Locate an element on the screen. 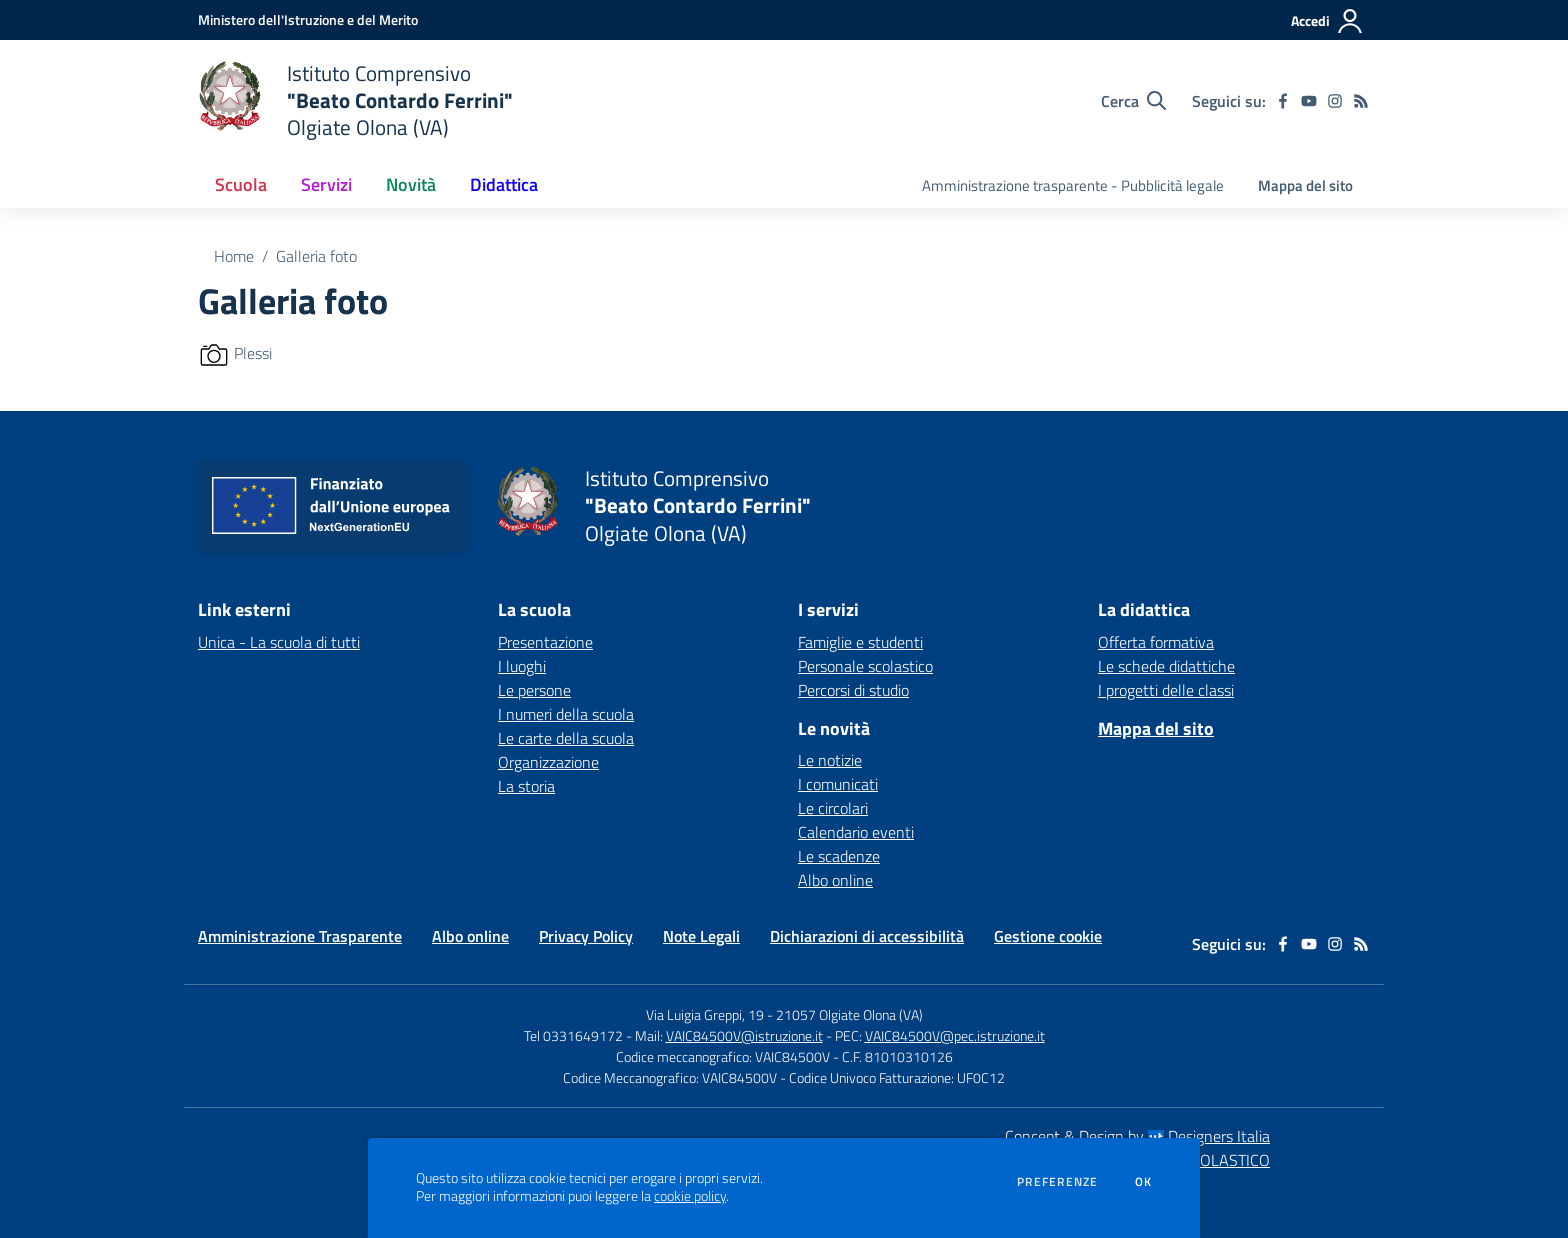  Gestione cookie is located at coordinates (1048, 936).